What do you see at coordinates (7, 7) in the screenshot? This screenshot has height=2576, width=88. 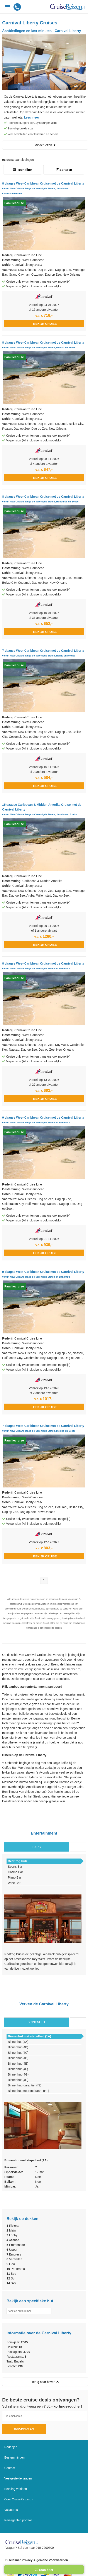 I see `[Menu]` at bounding box center [7, 7].